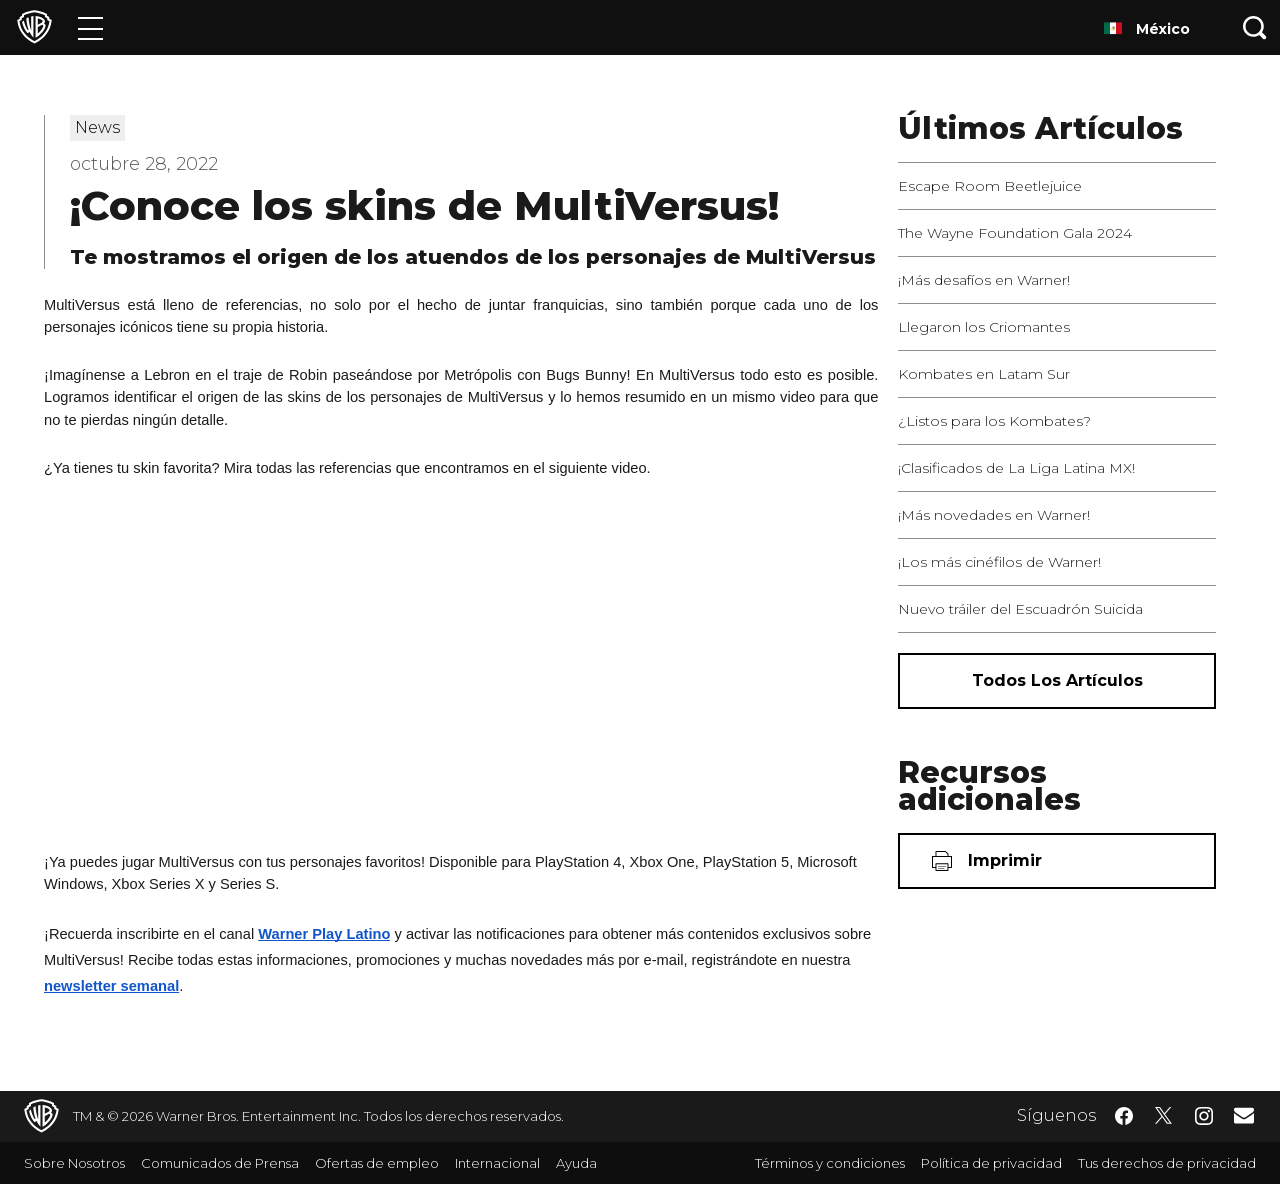  What do you see at coordinates (497, 1163) in the screenshot?
I see `Internacional` at bounding box center [497, 1163].